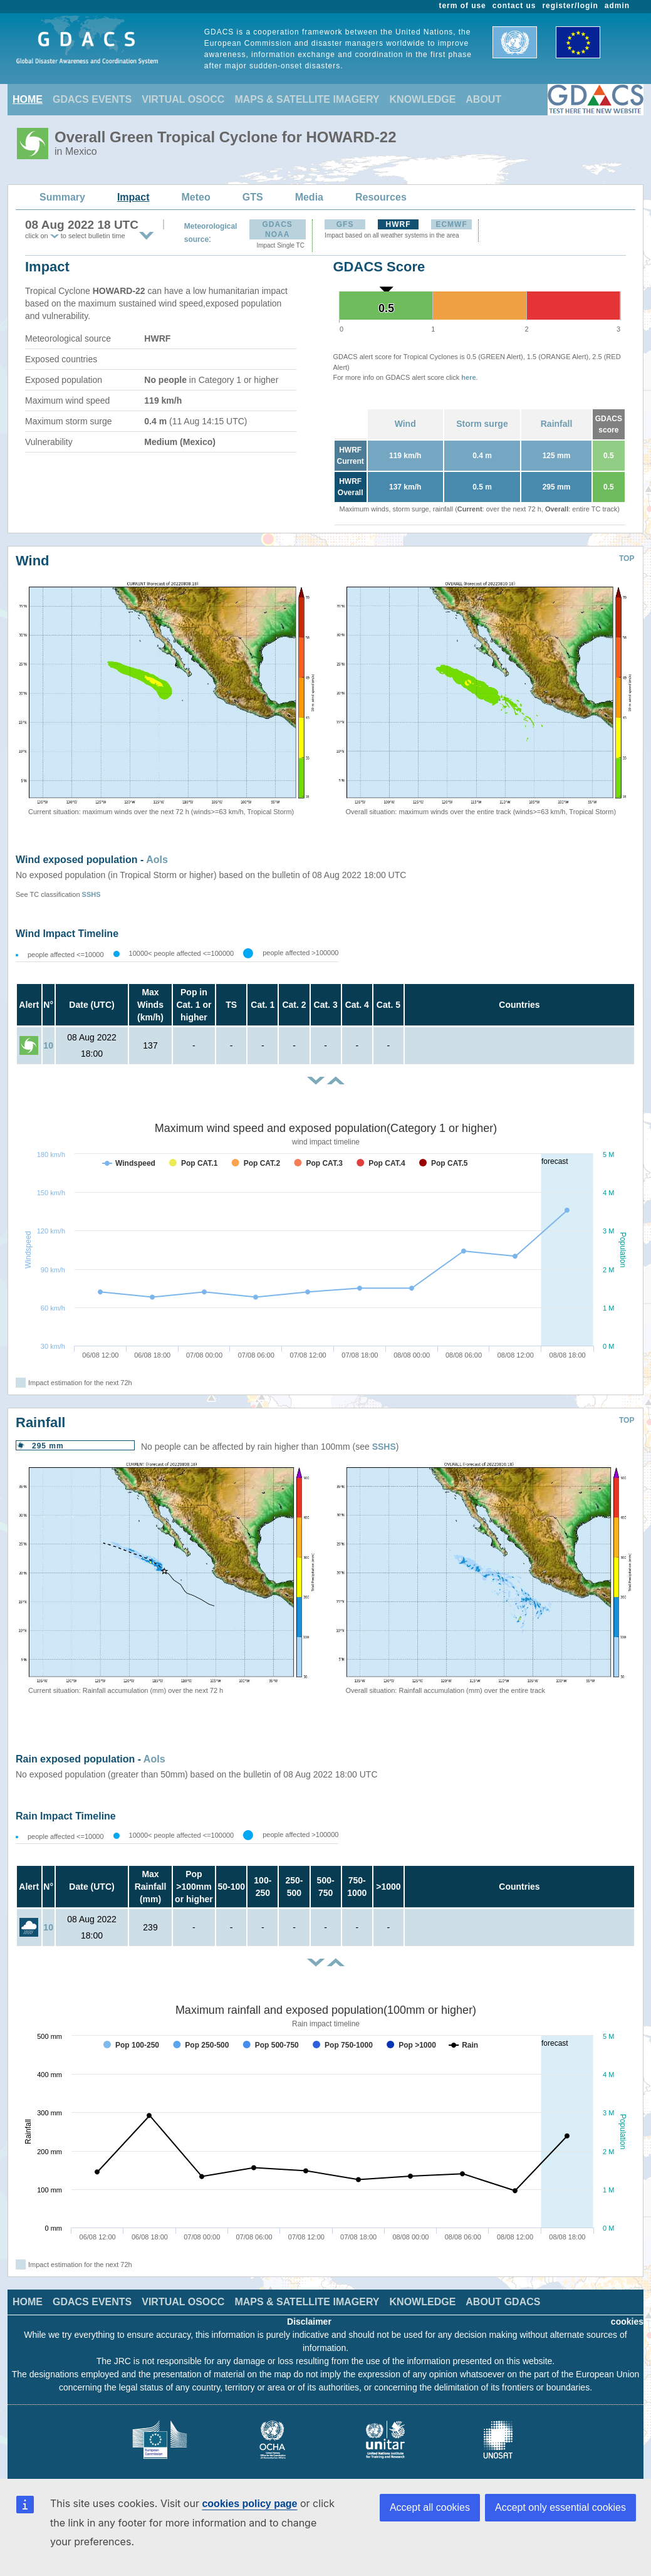 Image resolution: width=651 pixels, height=2576 pixels. I want to click on term of use, so click(462, 5).